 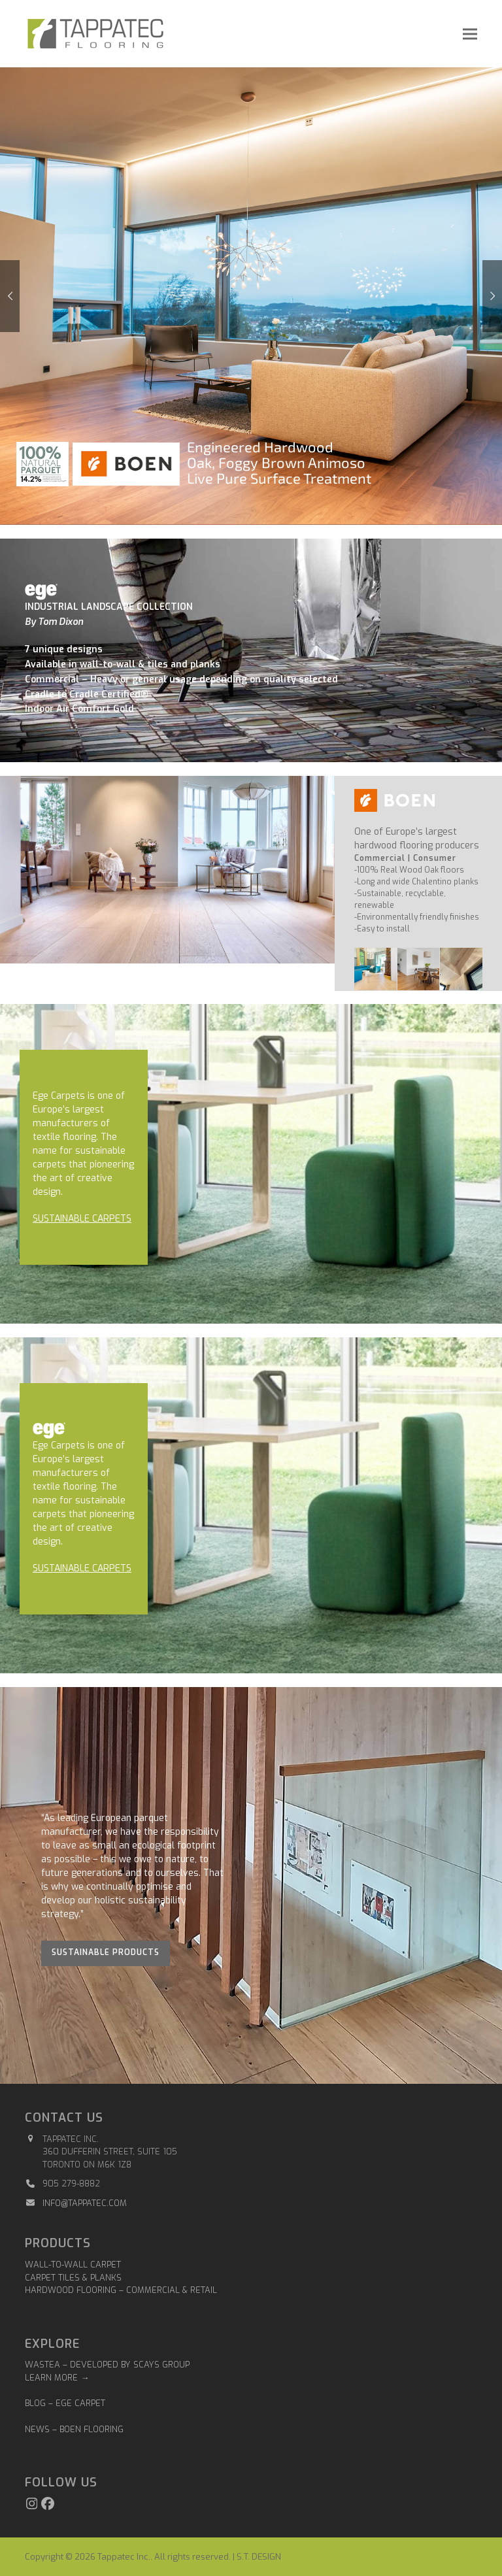 I want to click on Sustainable Products, so click(x=105, y=1952).